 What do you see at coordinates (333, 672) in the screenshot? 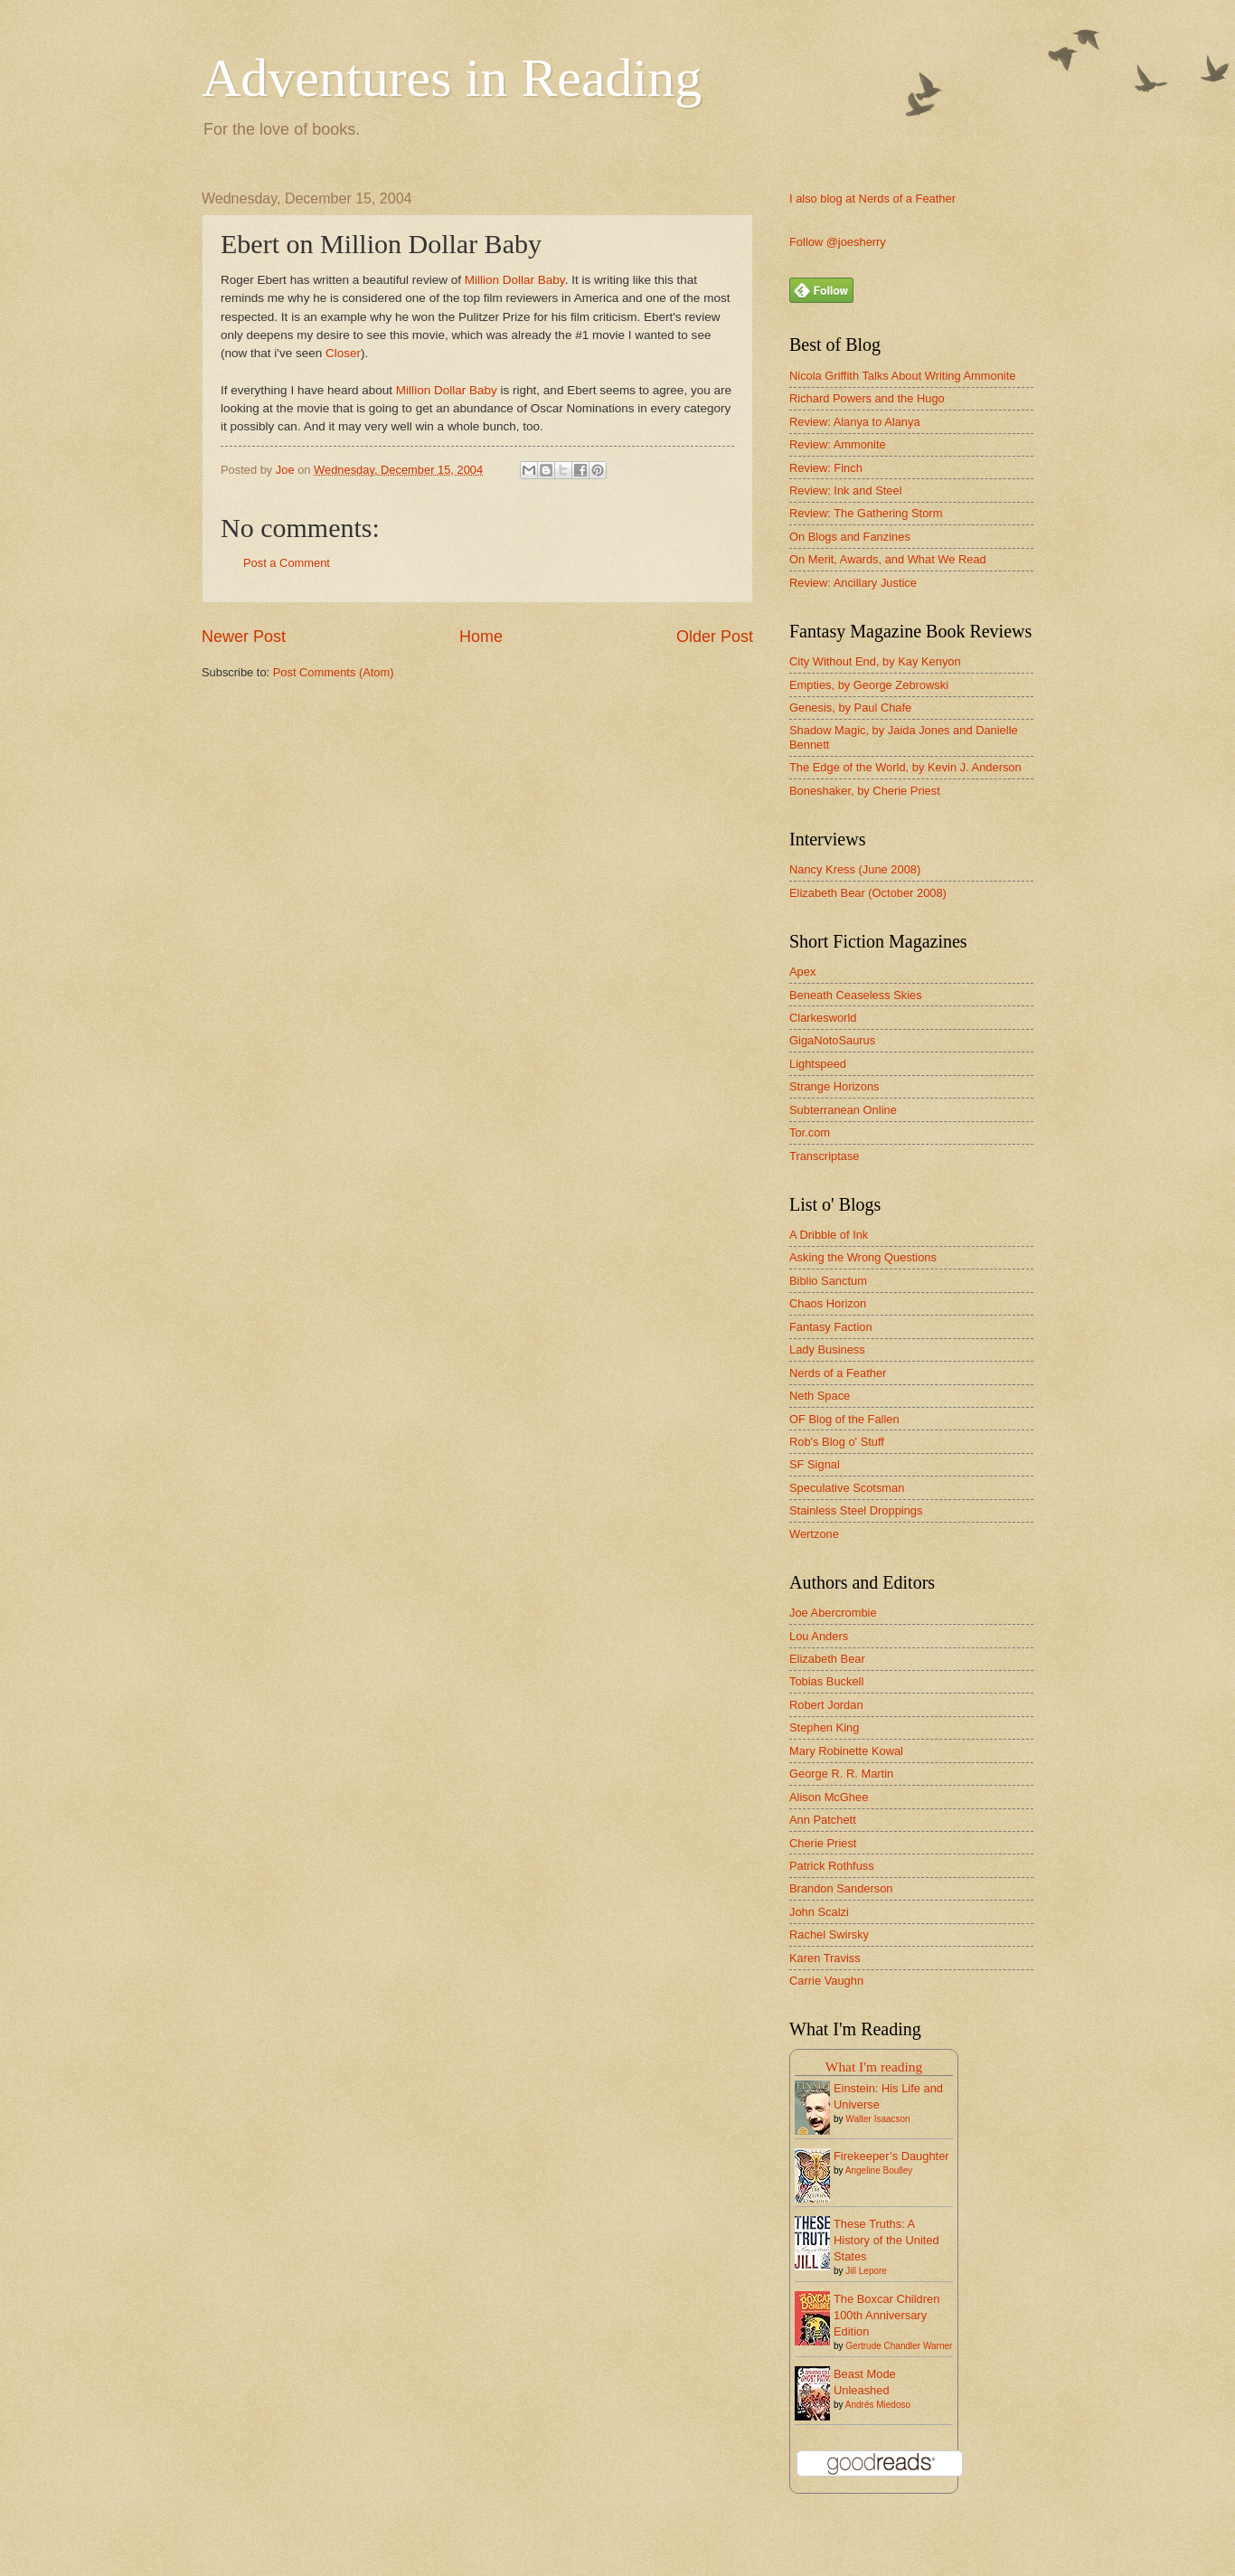
I see `Post Comments (Atom)` at bounding box center [333, 672].